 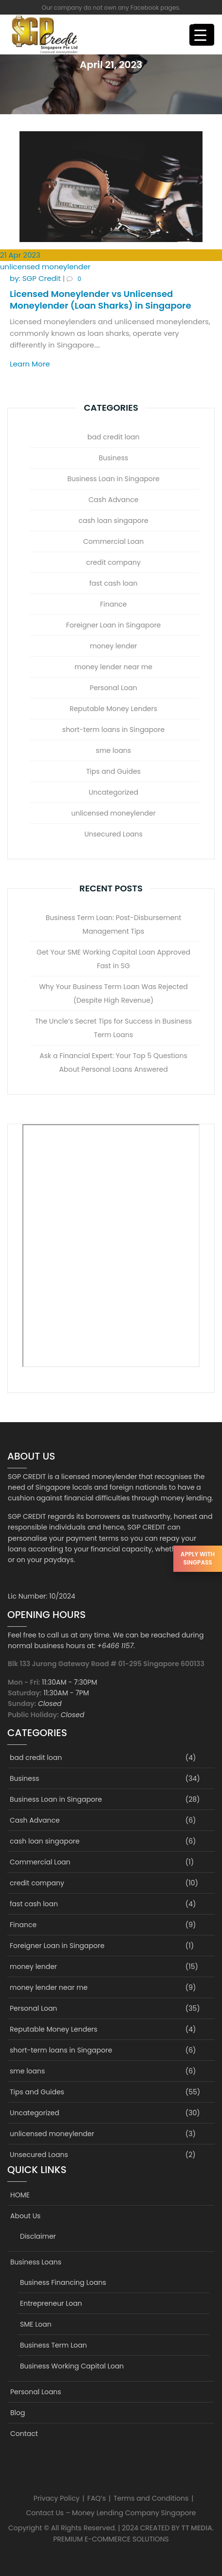 I want to click on Disclaimer, so click(x=38, y=2236).